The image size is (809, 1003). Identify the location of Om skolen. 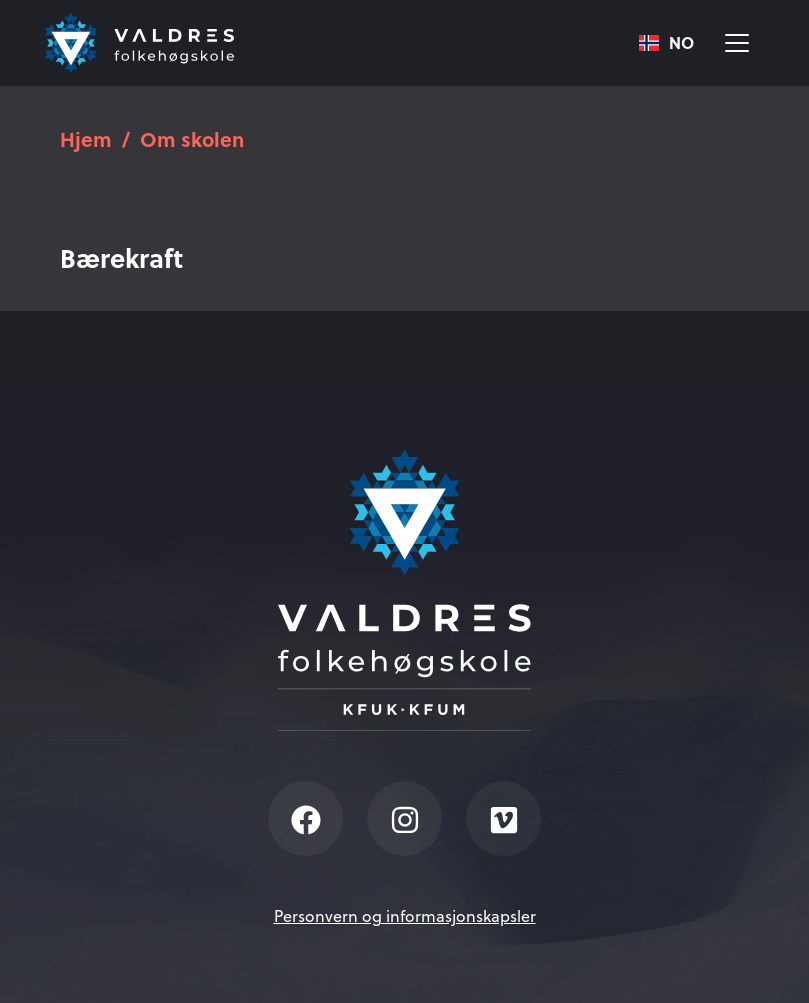
(192, 138).